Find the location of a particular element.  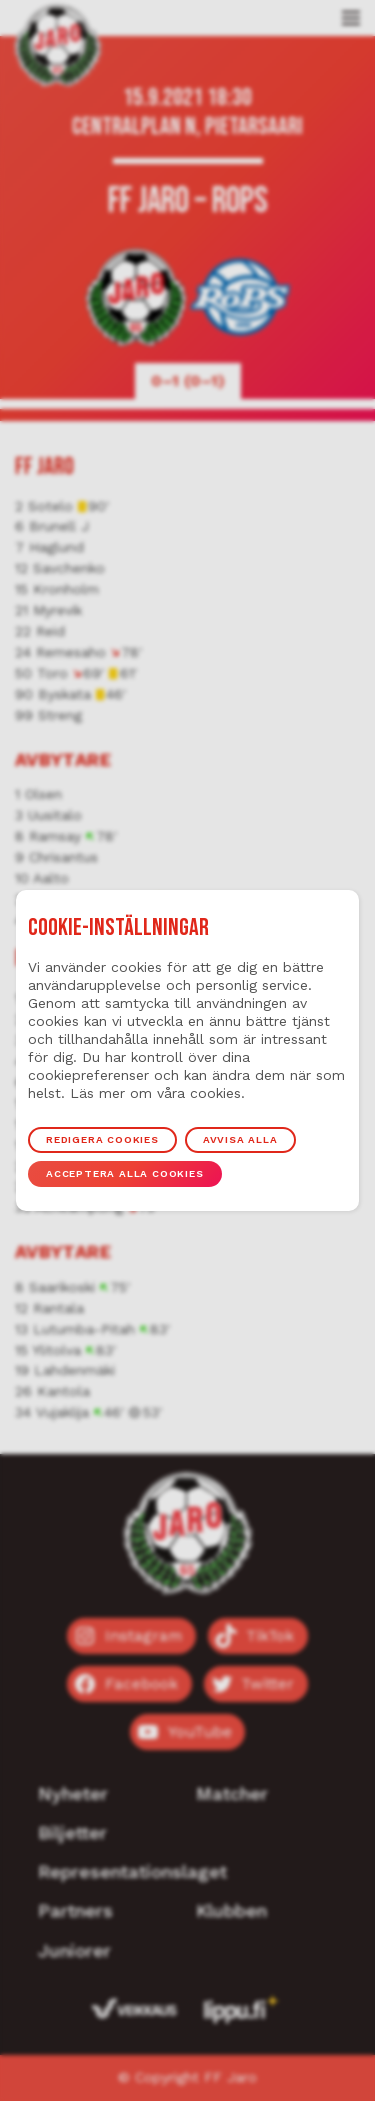

Redigera cookies [button] is located at coordinates (102, 1139).